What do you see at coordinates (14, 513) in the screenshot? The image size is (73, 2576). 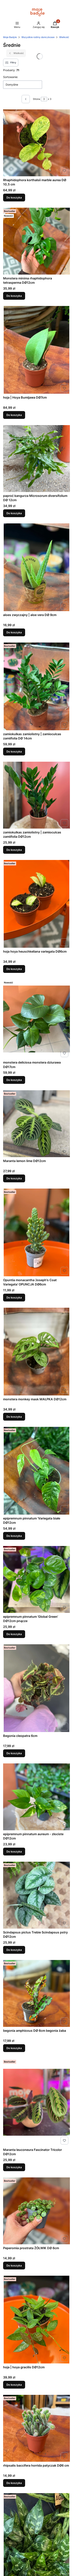 I see `Do koszyka [Do koszyka paproć kangurza Microsorum diversifolium DØ 12cm]` at bounding box center [14, 513].